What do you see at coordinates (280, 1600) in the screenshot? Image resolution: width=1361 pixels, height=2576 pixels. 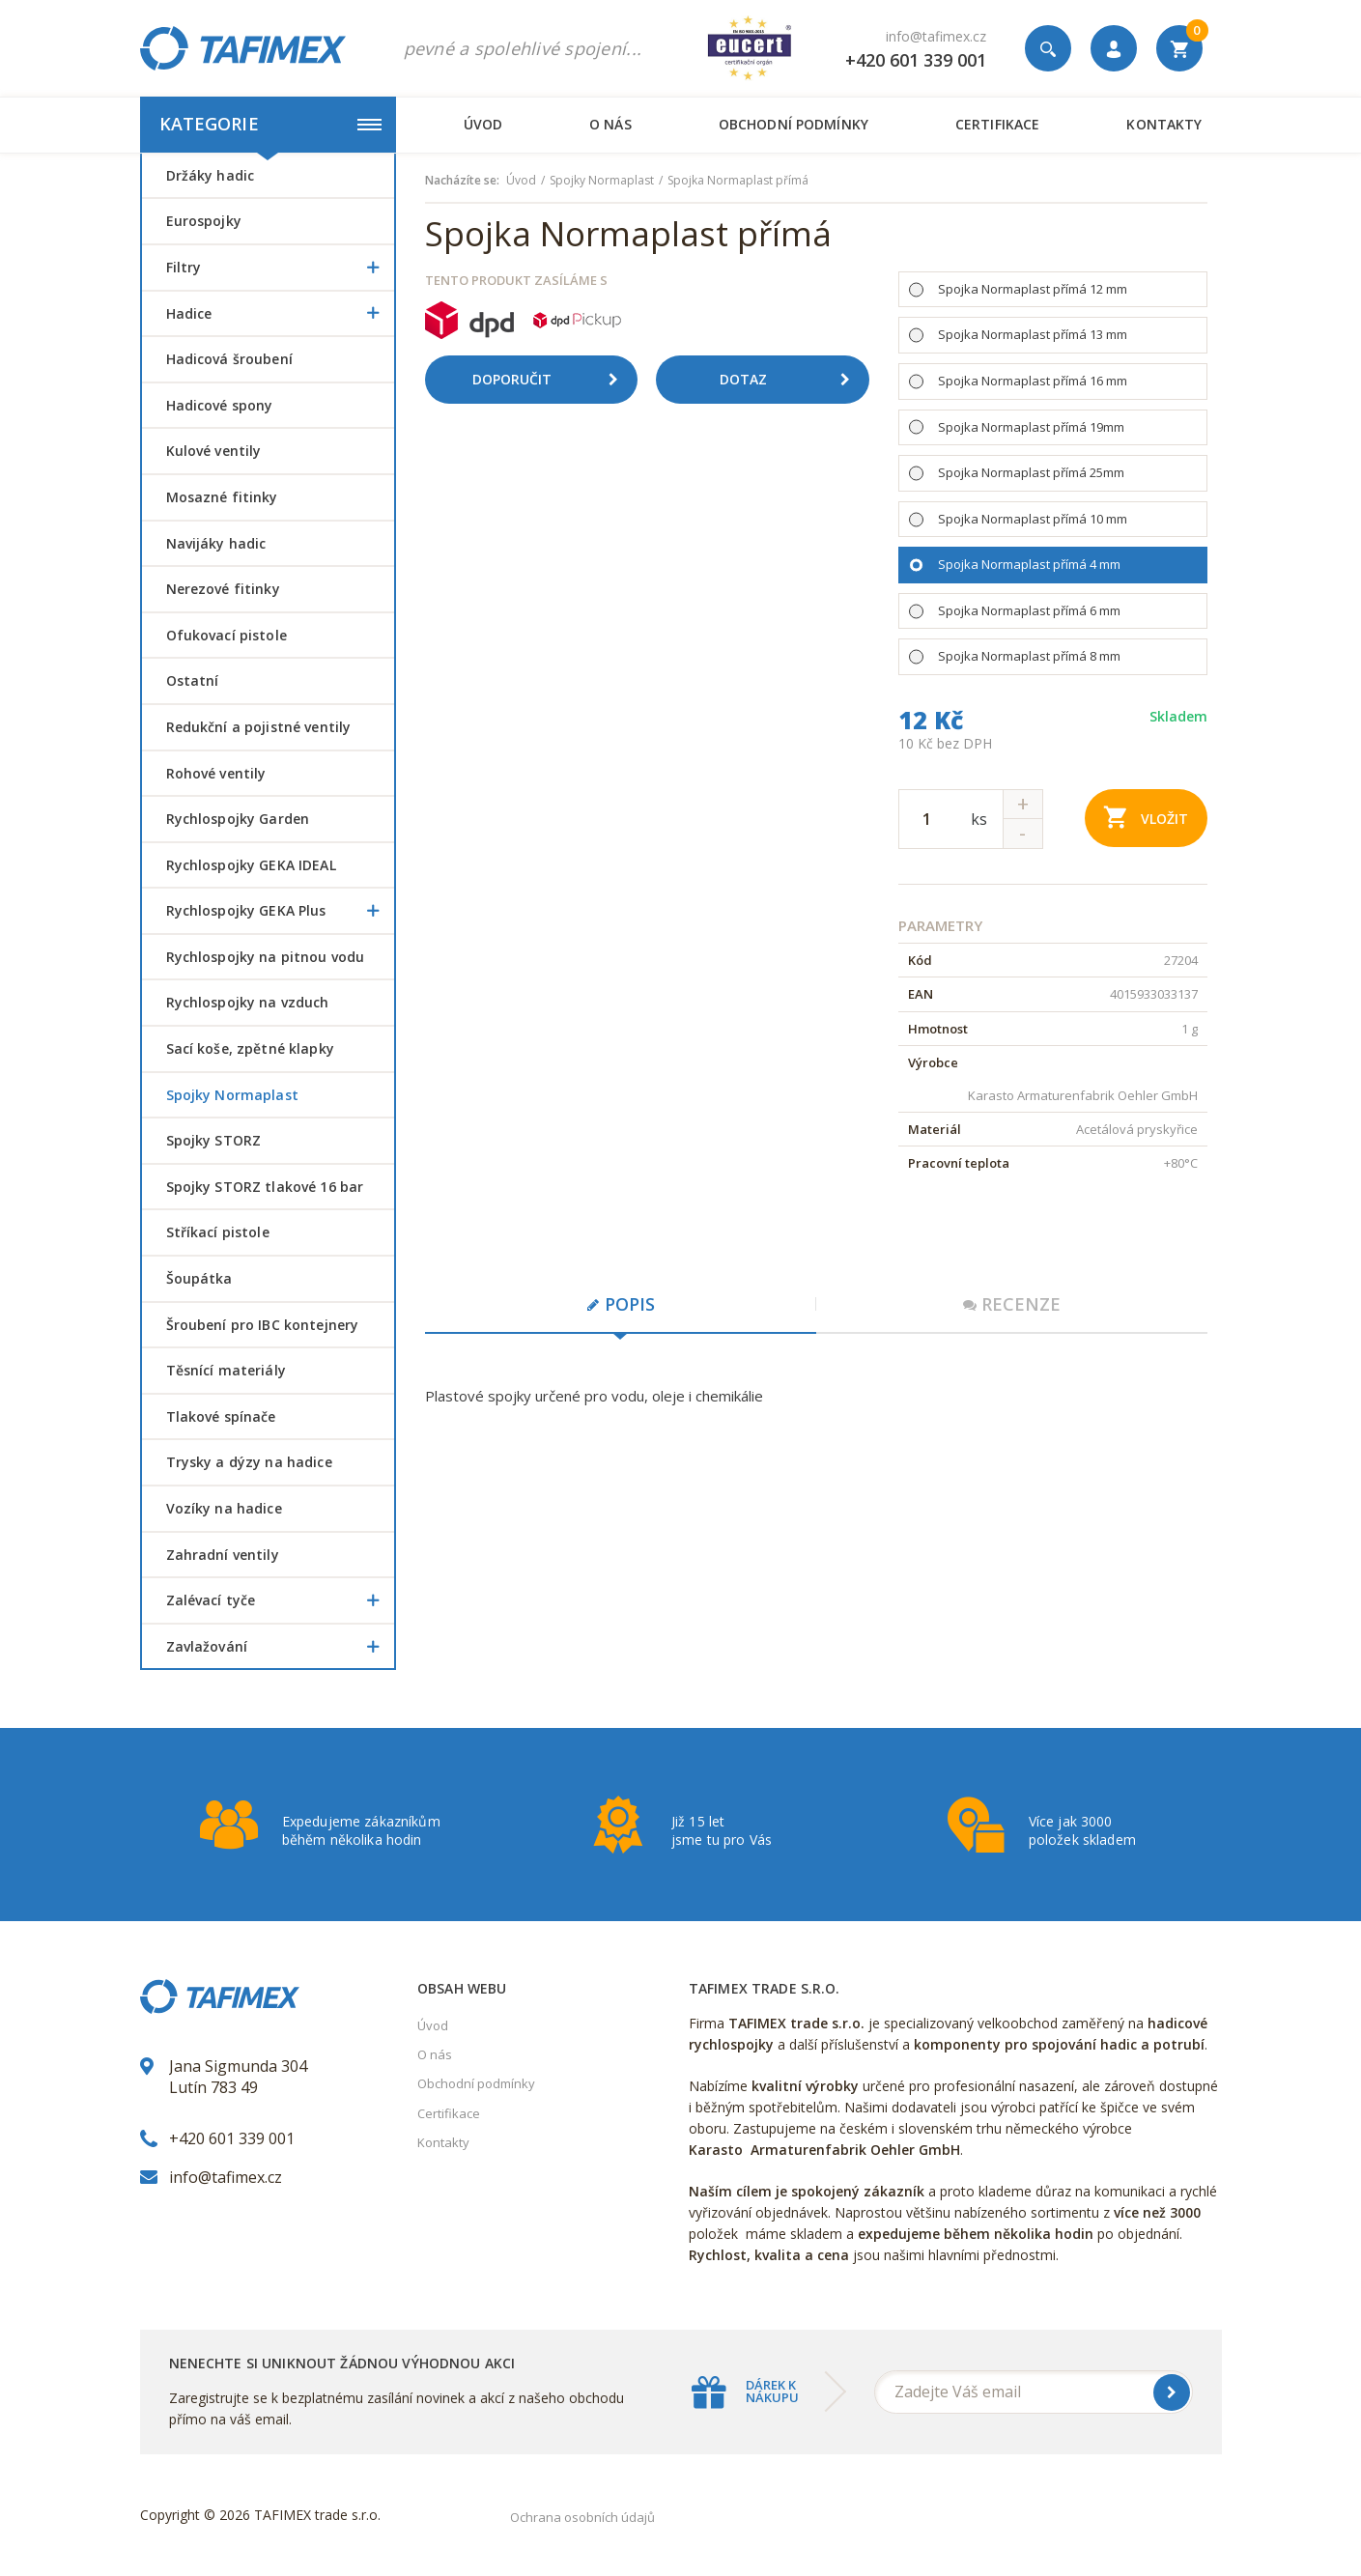 I see `Zalévací tyče` at bounding box center [280, 1600].